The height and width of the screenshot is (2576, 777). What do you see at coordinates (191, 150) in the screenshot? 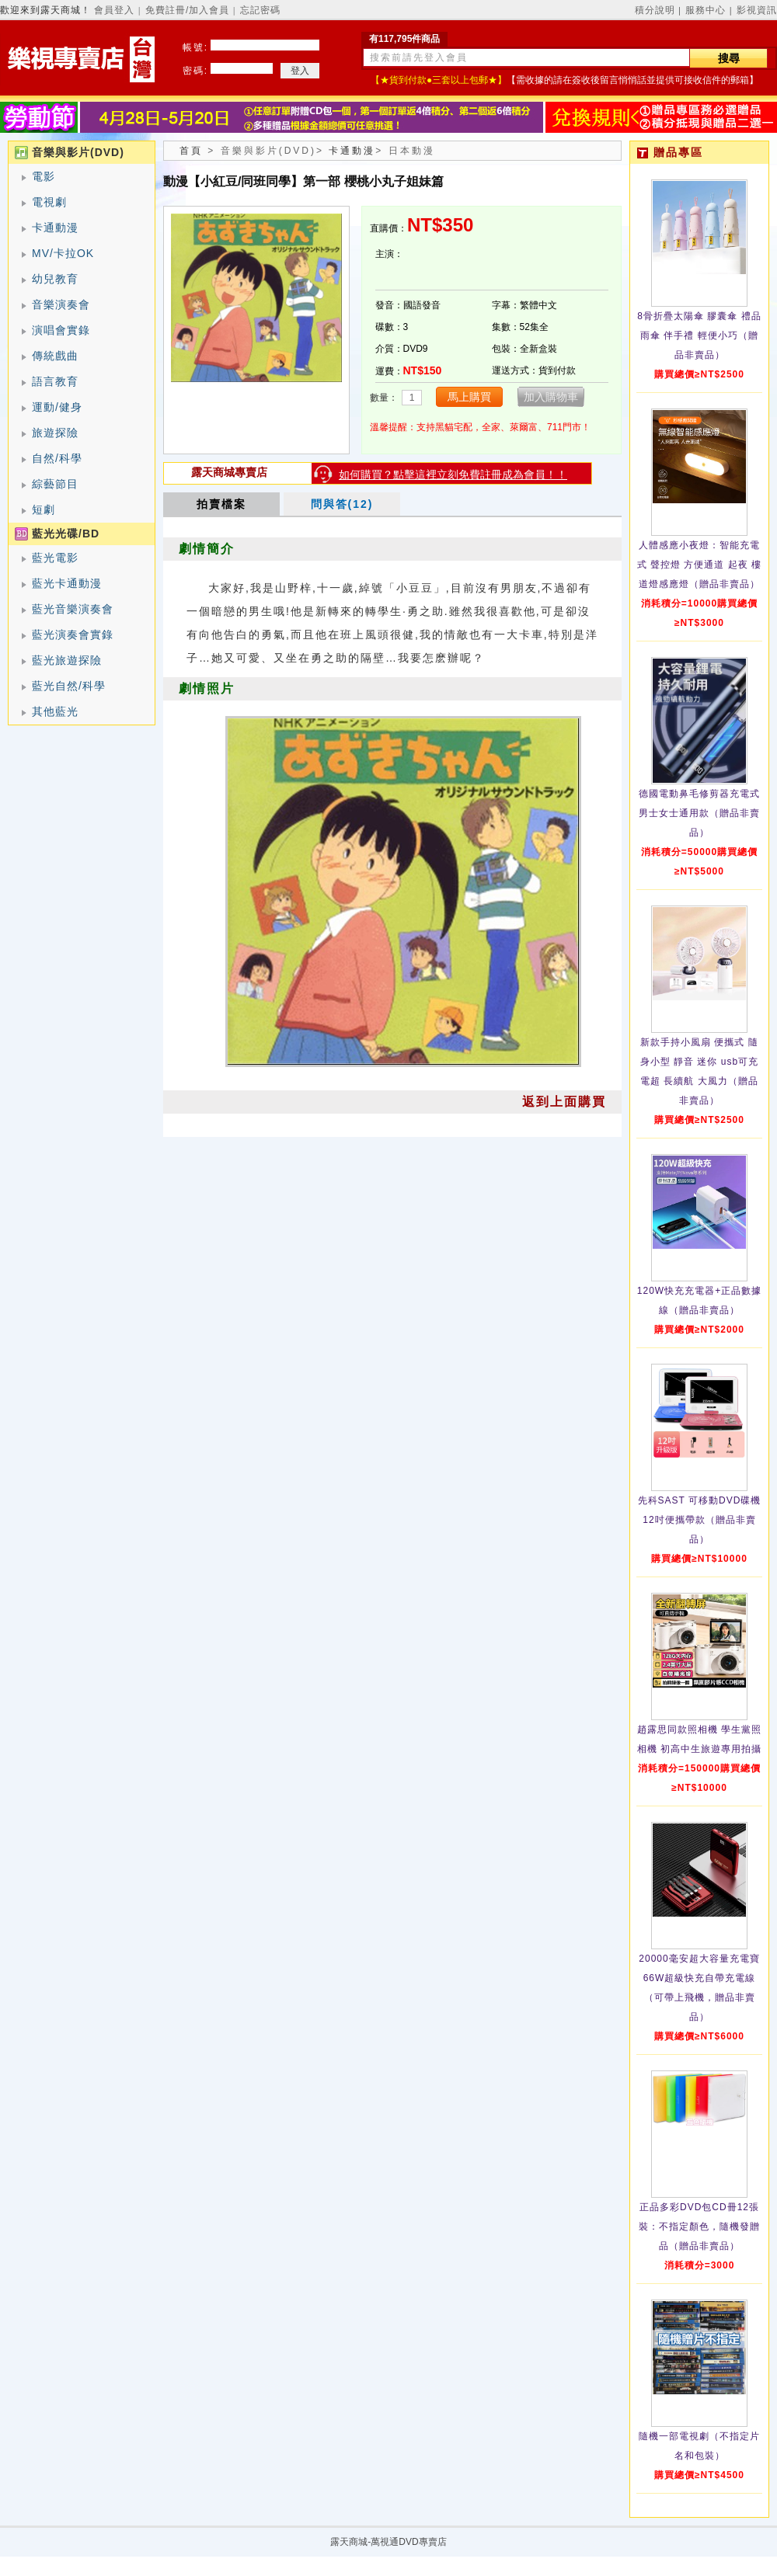
I see `首頁` at bounding box center [191, 150].